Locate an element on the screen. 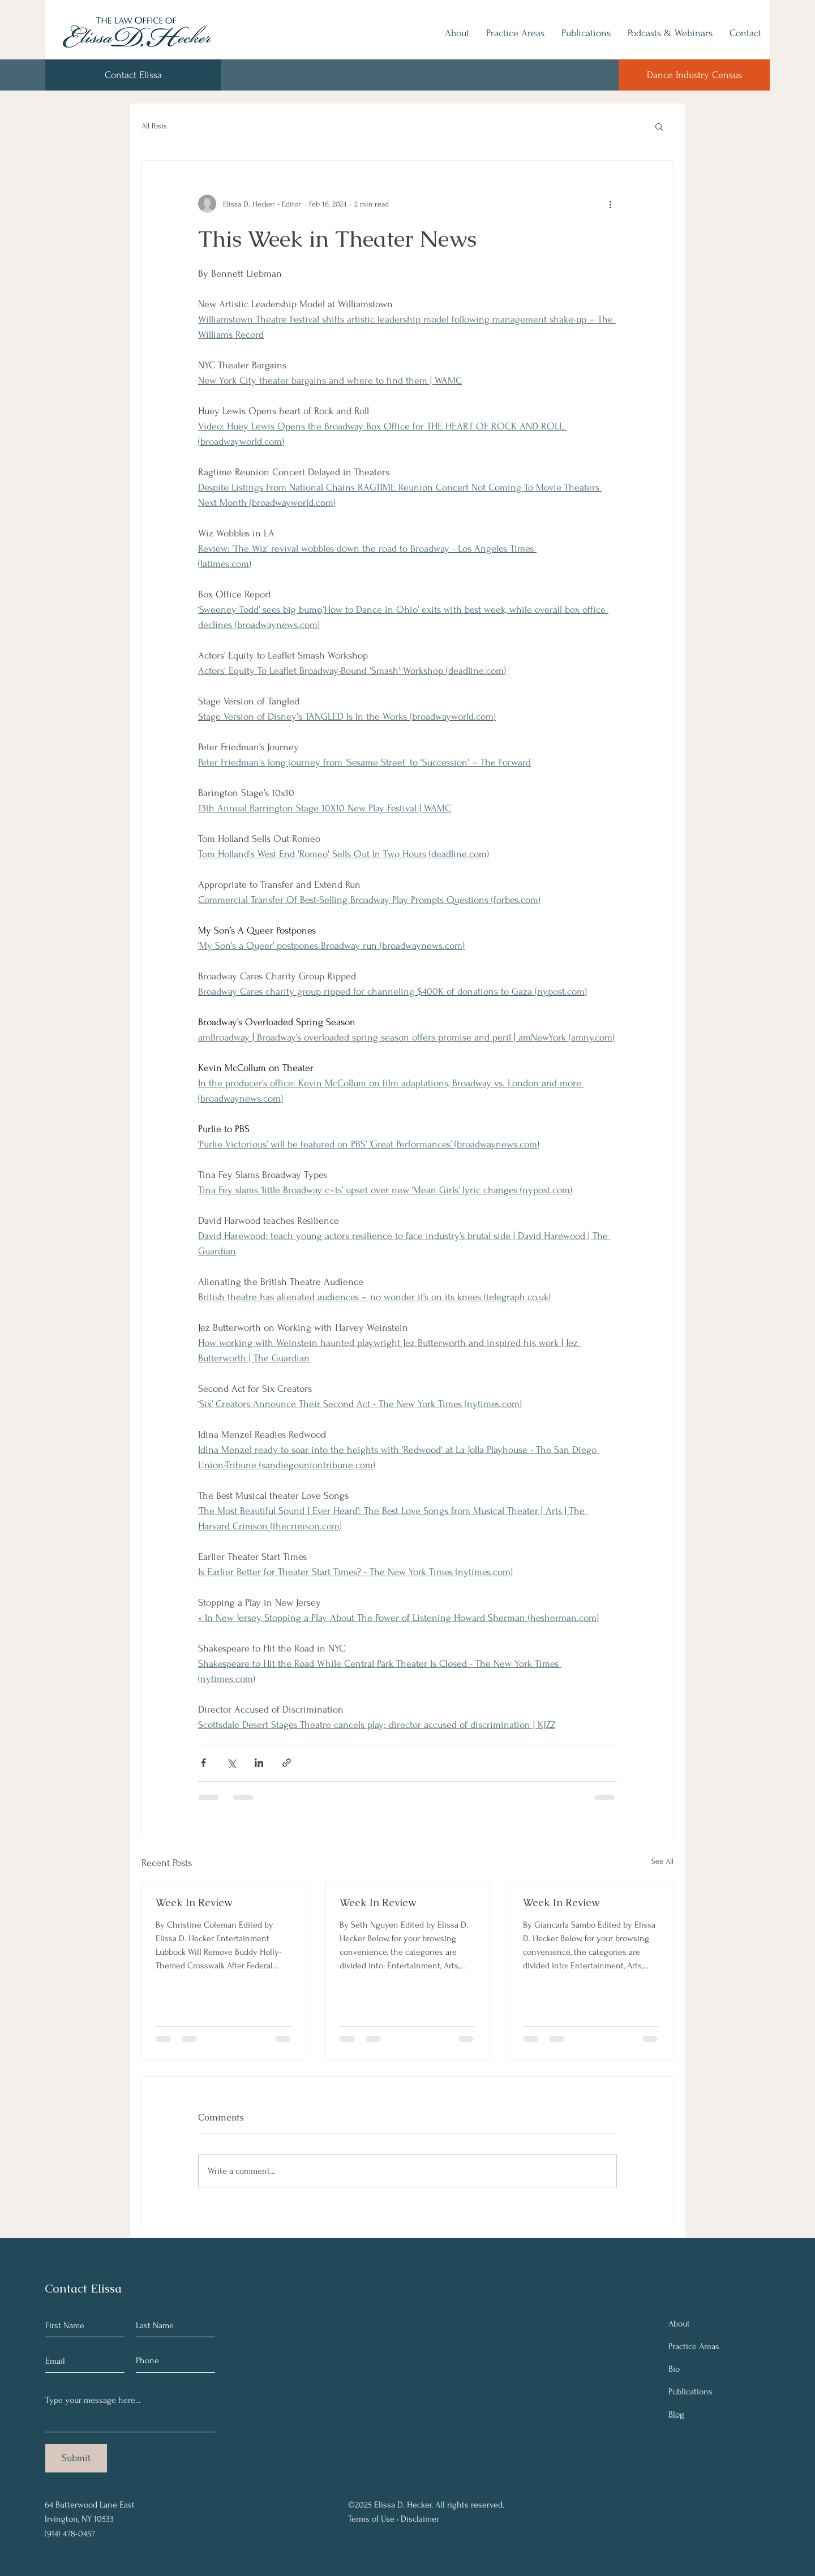 This screenshot has width=815, height=2576. [Submit] is located at coordinates (76, 2458).